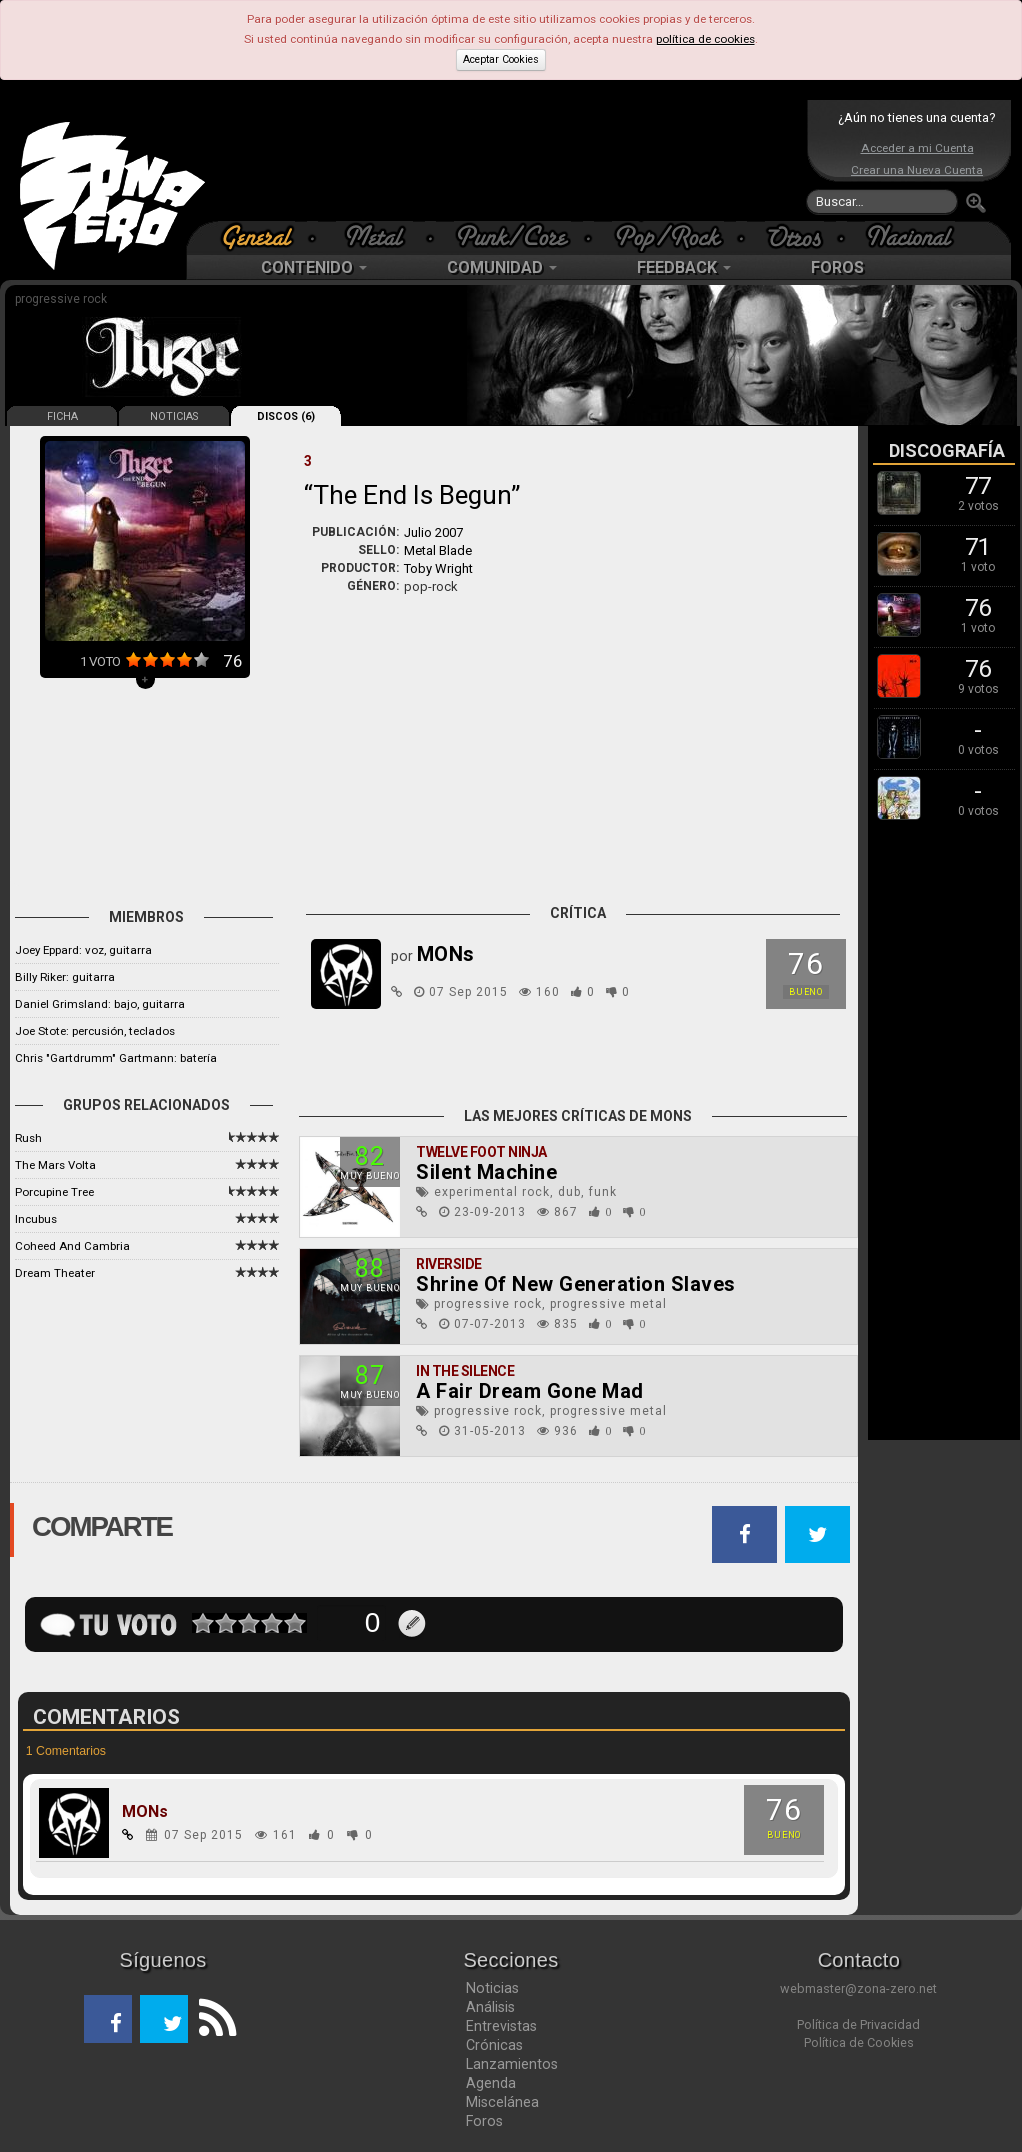 Image resolution: width=1022 pixels, height=2152 pixels. I want to click on MONs, so click(145, 1812).